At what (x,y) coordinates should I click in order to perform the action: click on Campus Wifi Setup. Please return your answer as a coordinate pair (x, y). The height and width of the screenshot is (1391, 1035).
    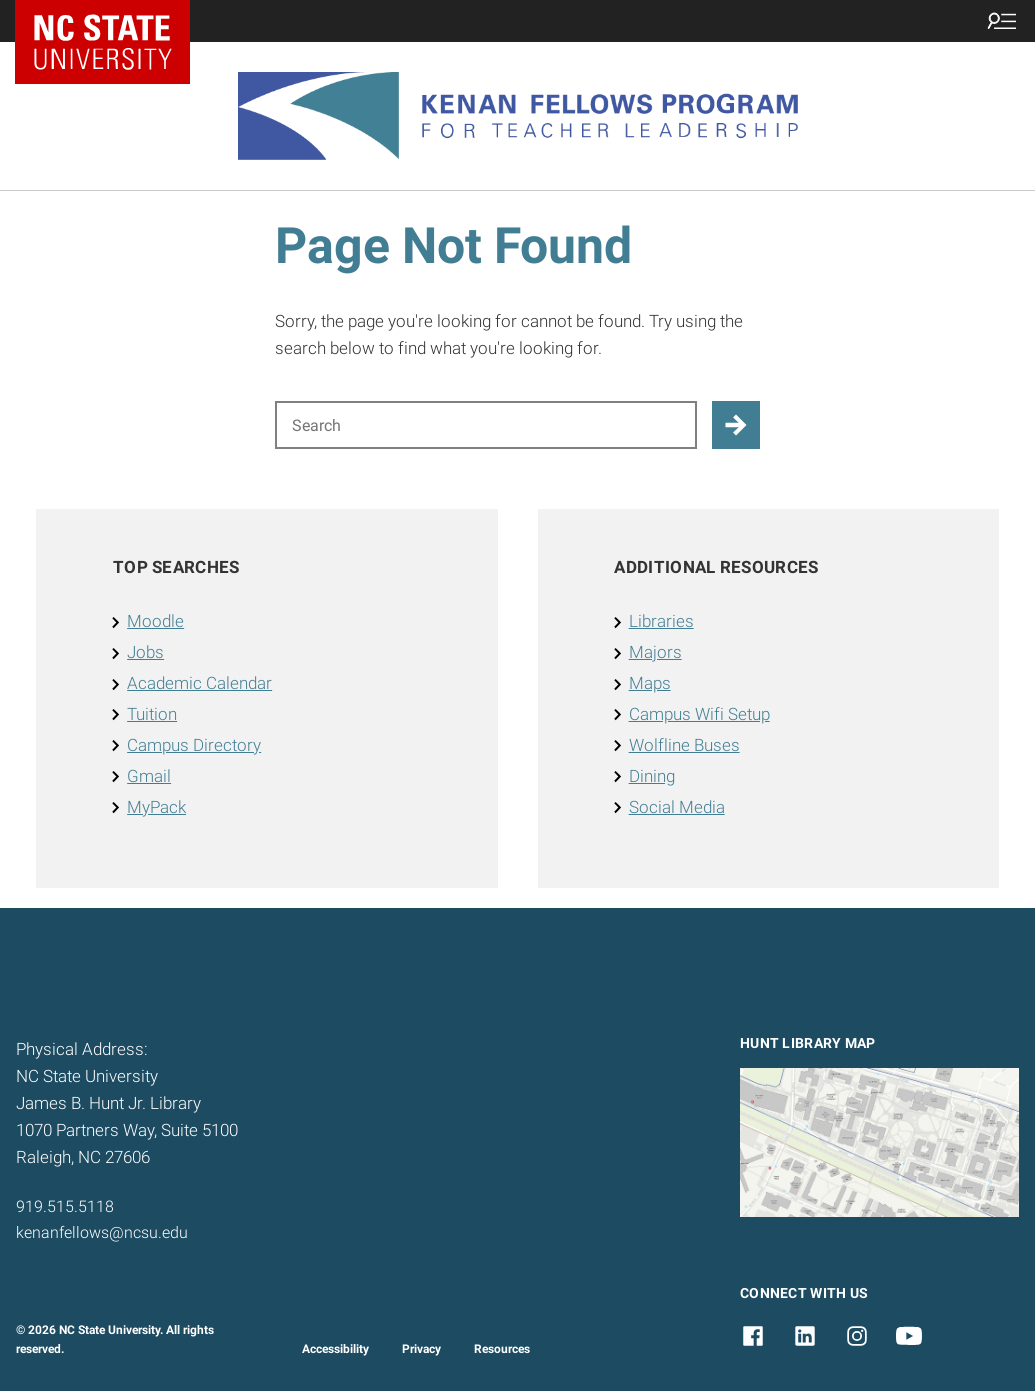
    Looking at the image, I should click on (699, 714).